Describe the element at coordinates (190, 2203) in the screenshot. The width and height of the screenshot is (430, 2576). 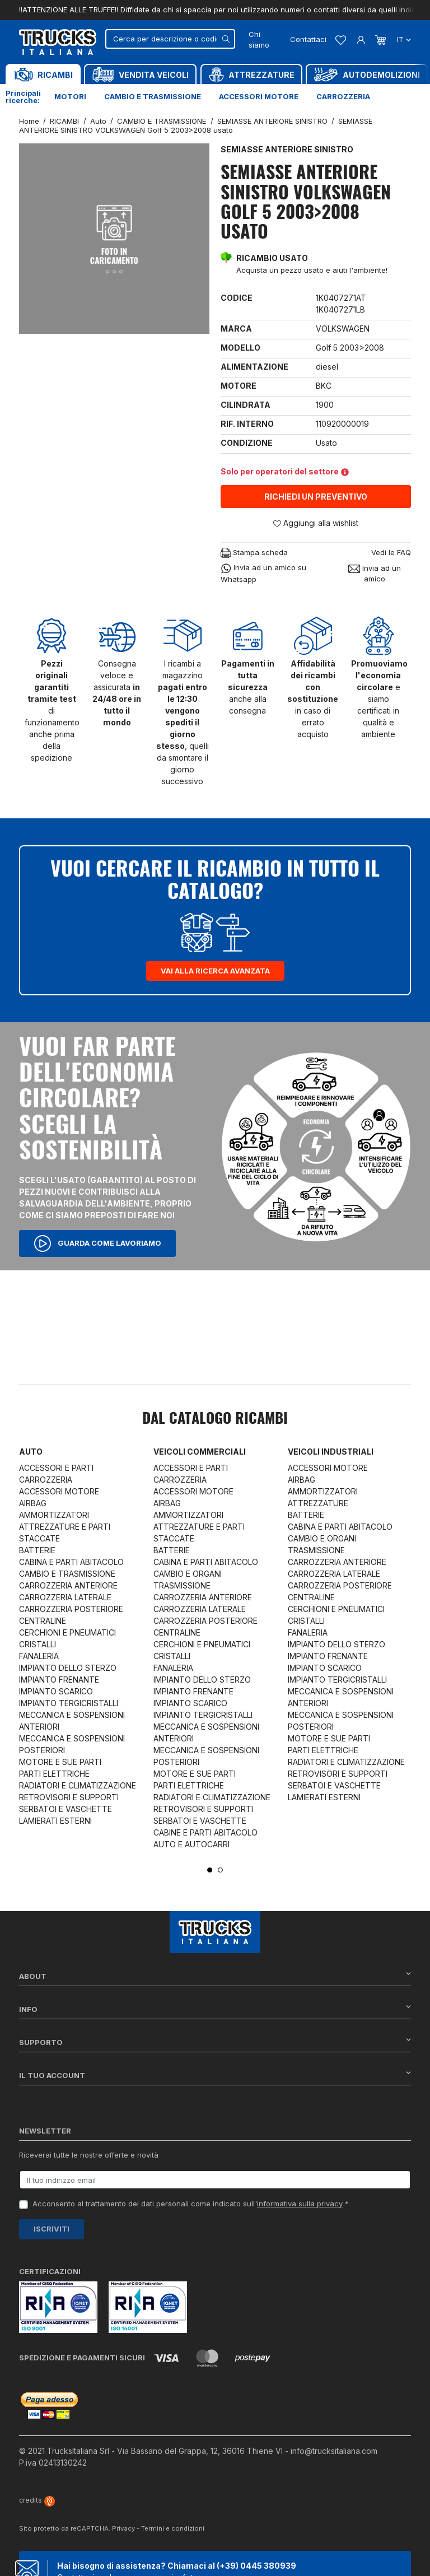
I see `Acconsento al trattamento dei dati personali come indicato sull' *` at that location.